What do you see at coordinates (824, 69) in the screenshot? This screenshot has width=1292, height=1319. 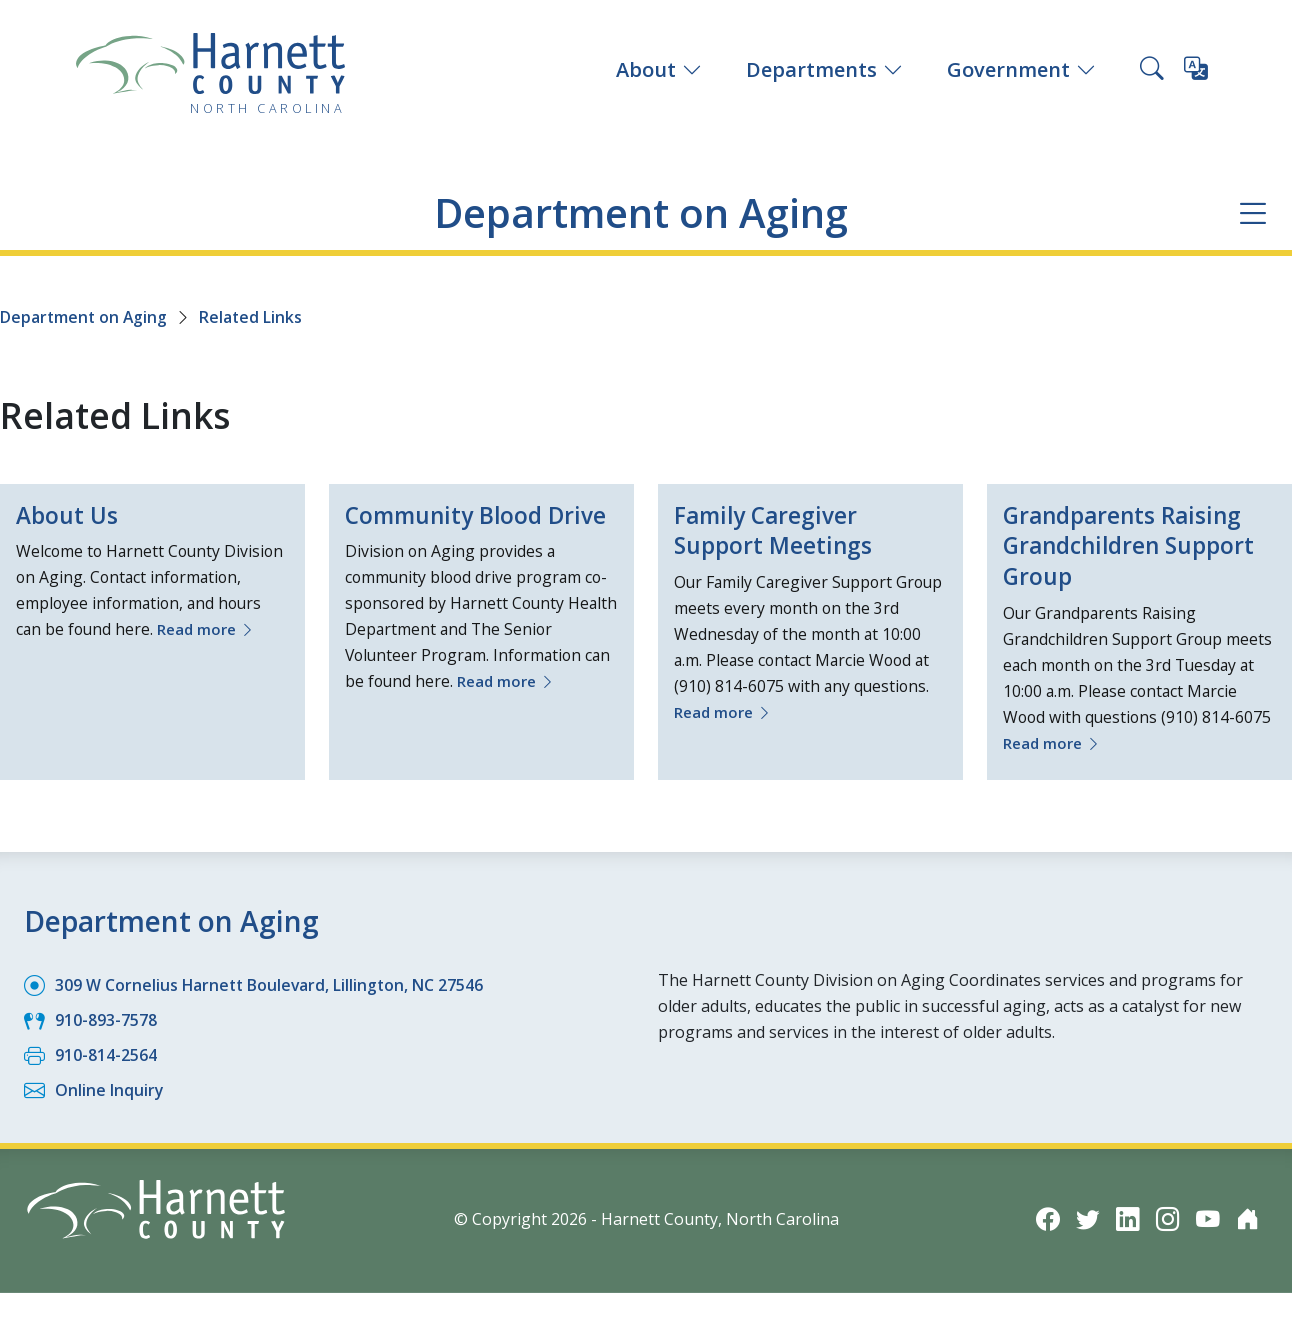 I see `Departments` at bounding box center [824, 69].